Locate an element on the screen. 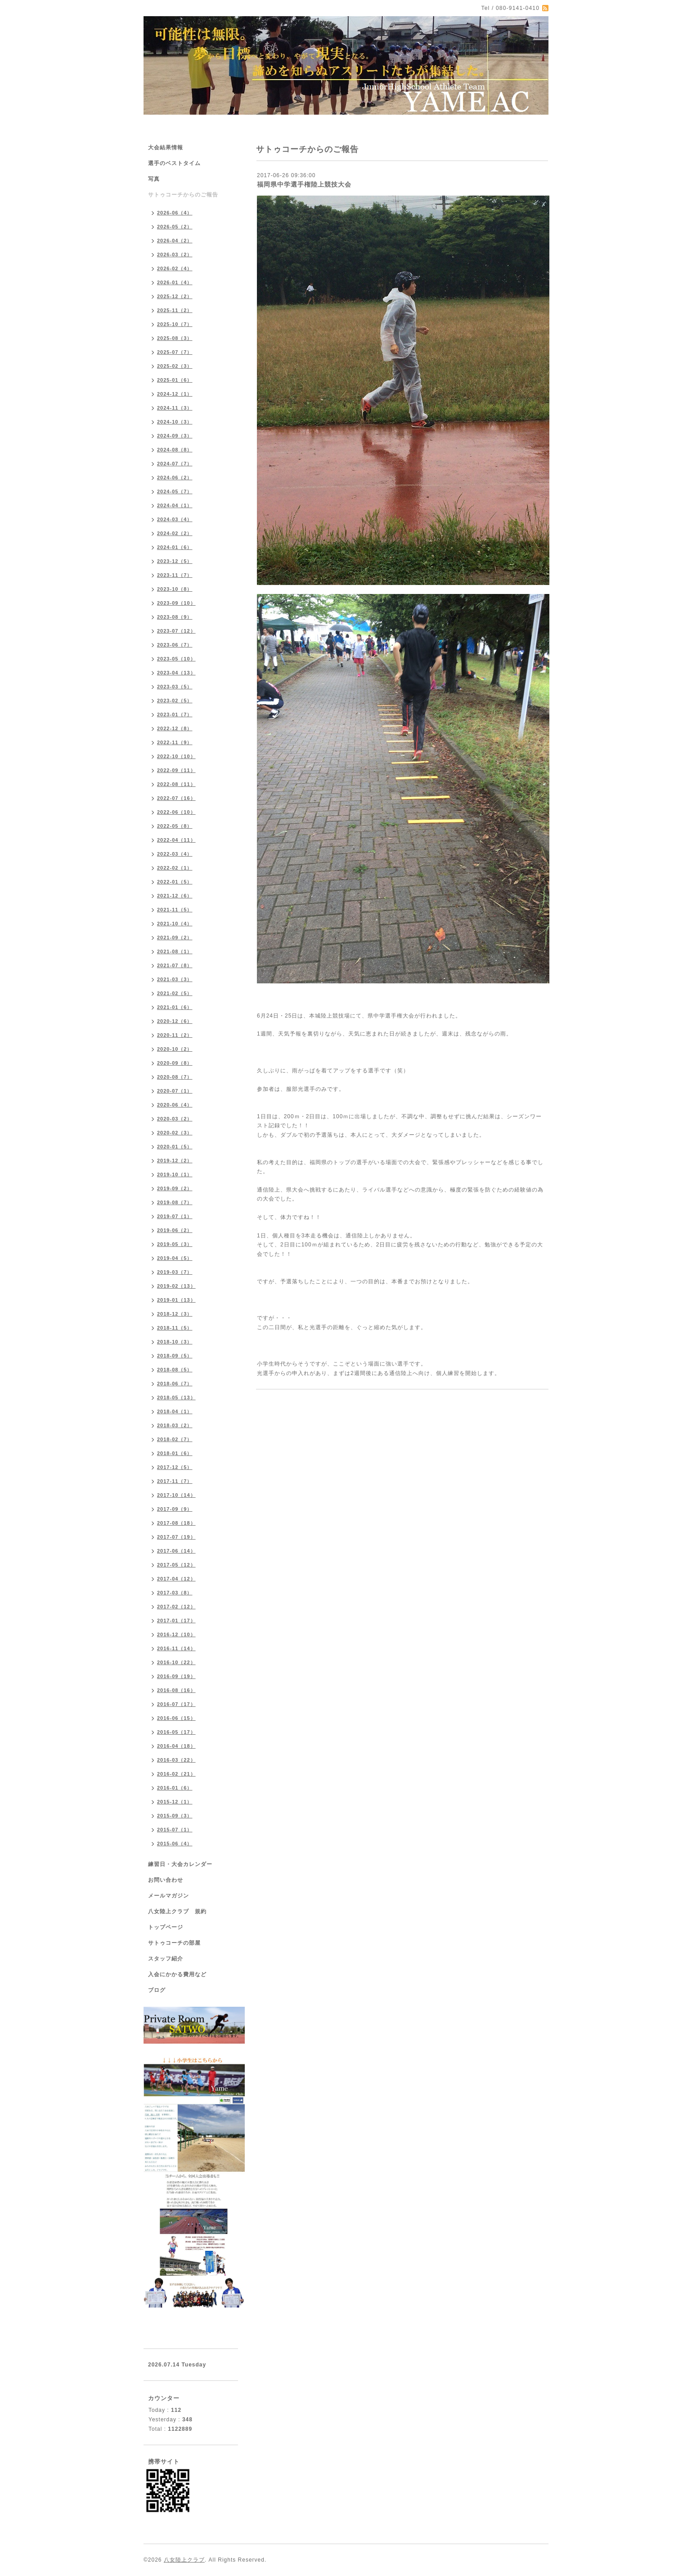 This screenshot has height=2576, width=692. 2016-04（18） is located at coordinates (176, 1746).